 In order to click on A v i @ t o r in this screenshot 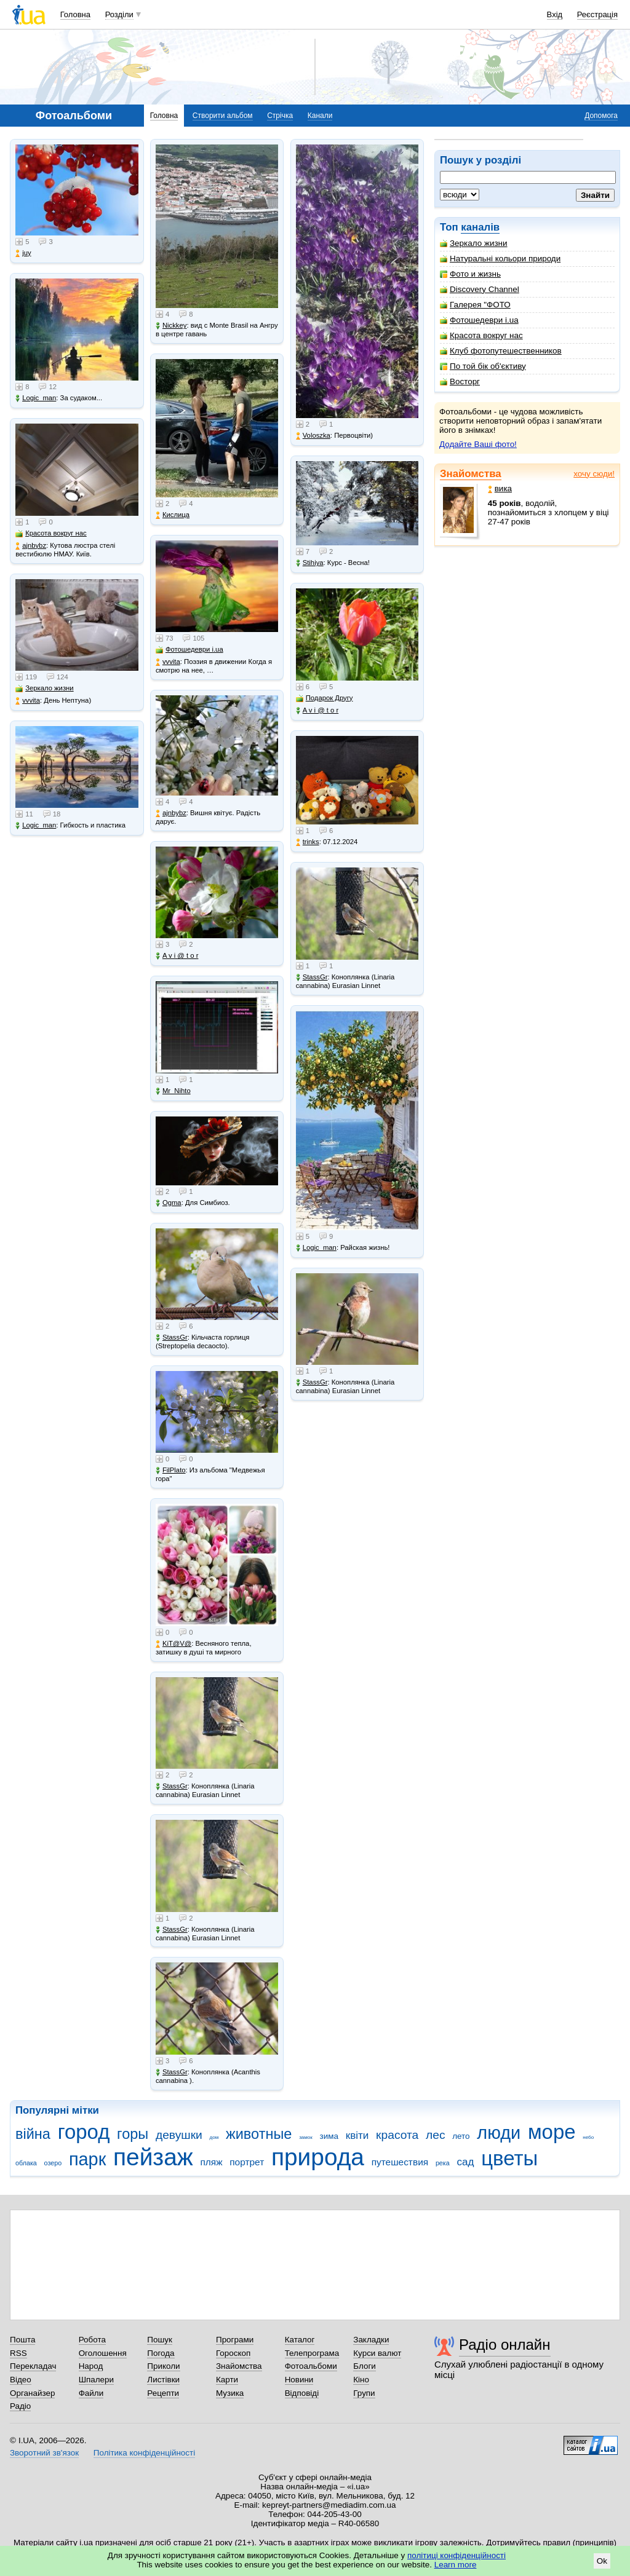, I will do `click(177, 956)`.